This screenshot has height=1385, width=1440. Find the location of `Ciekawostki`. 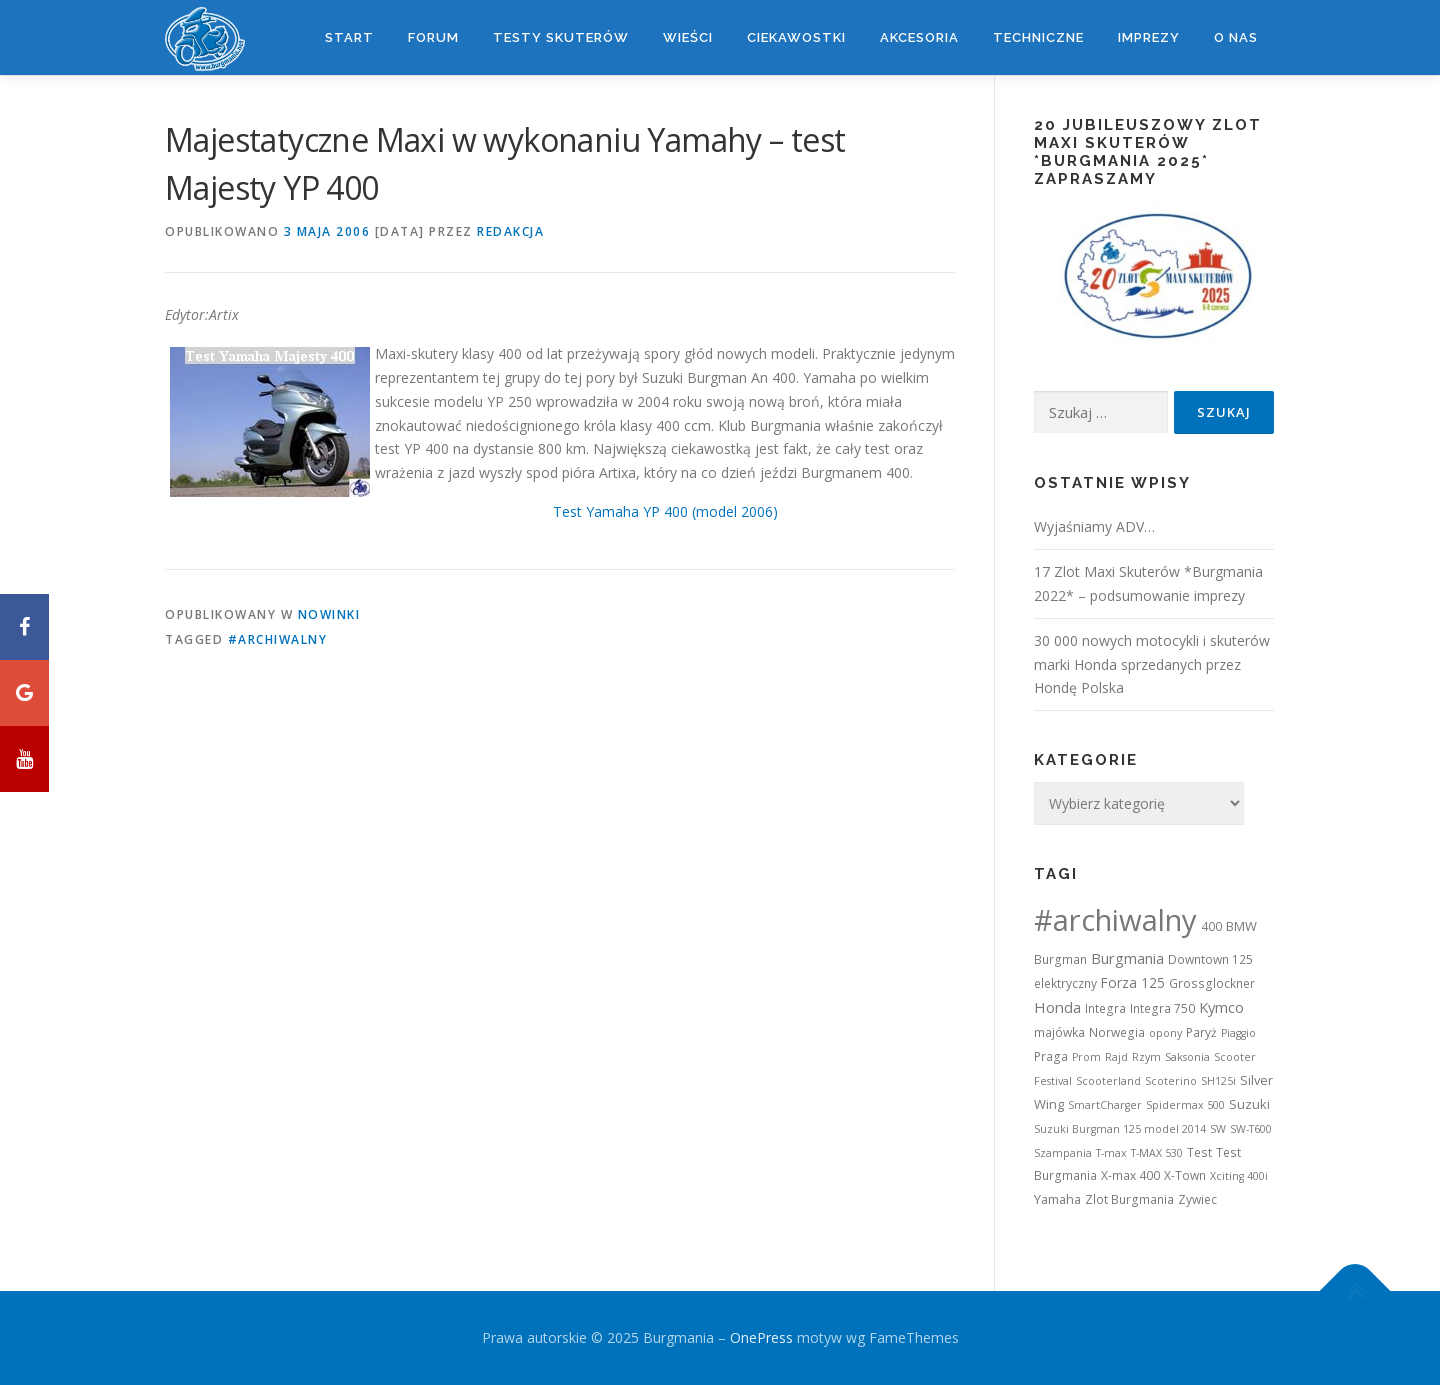

Ciekawostki is located at coordinates (796, 37).